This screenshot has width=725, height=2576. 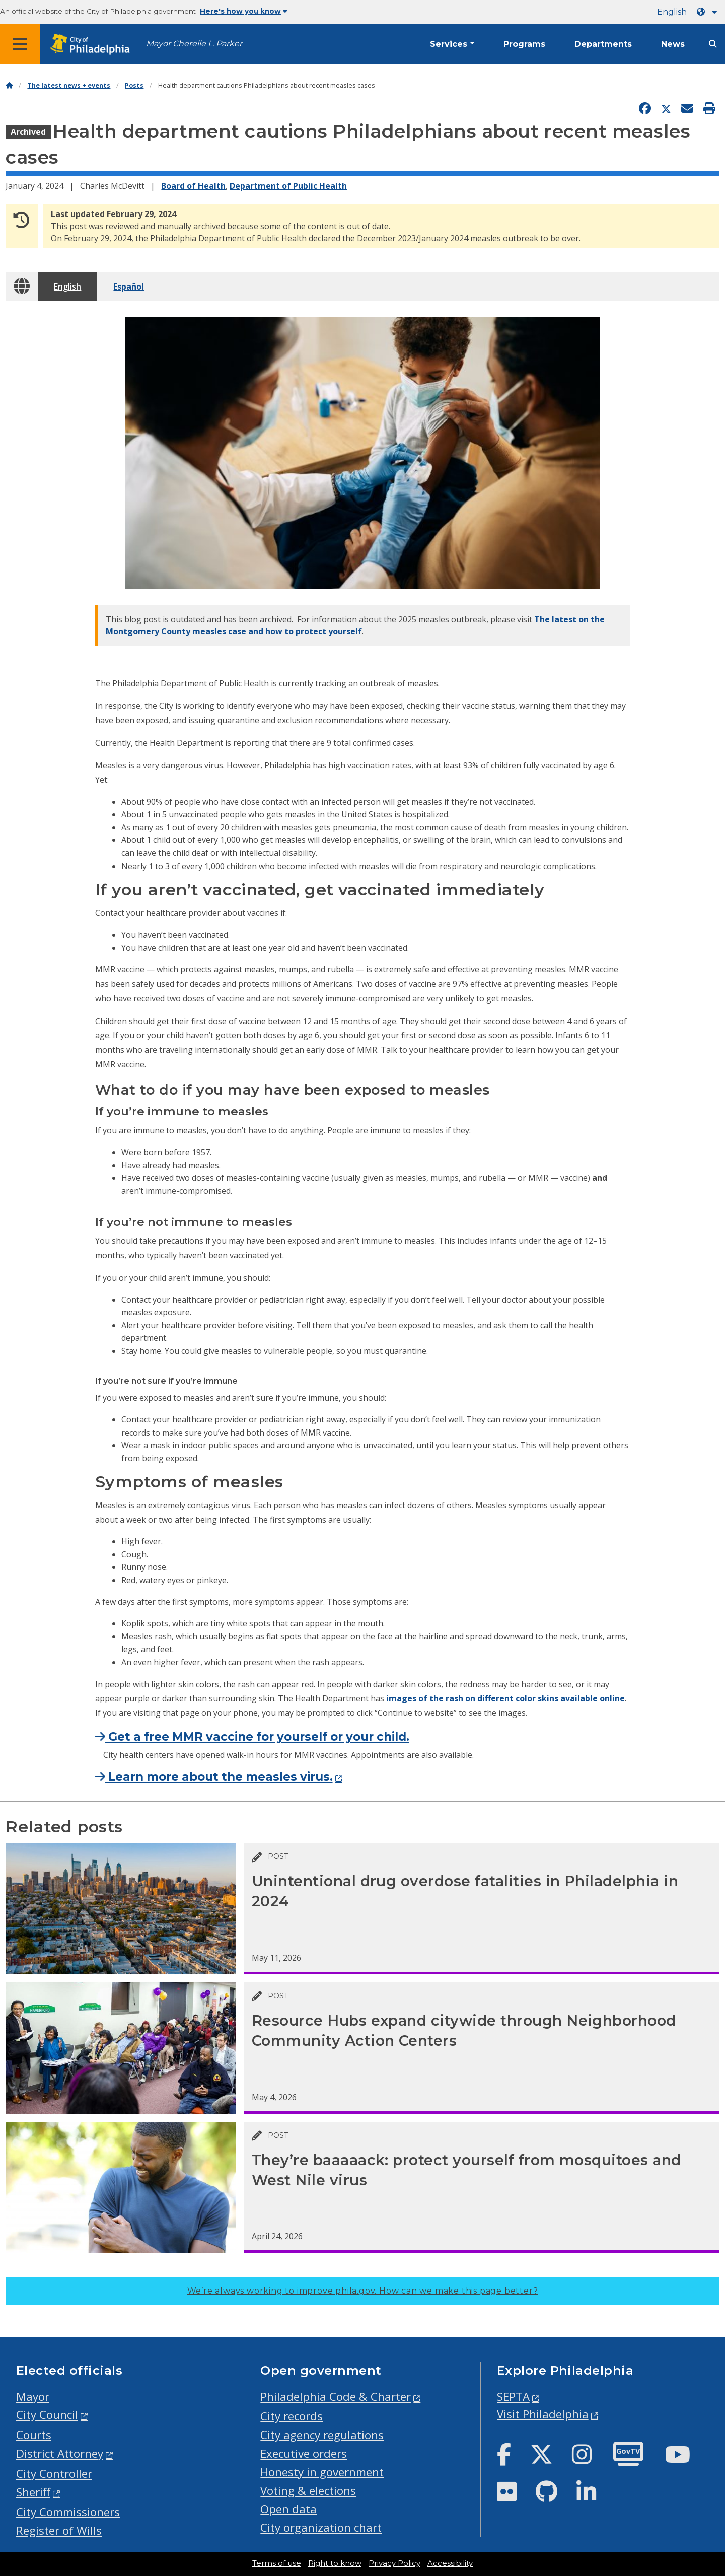 I want to click on [Language dropdown], so click(x=709, y=12).